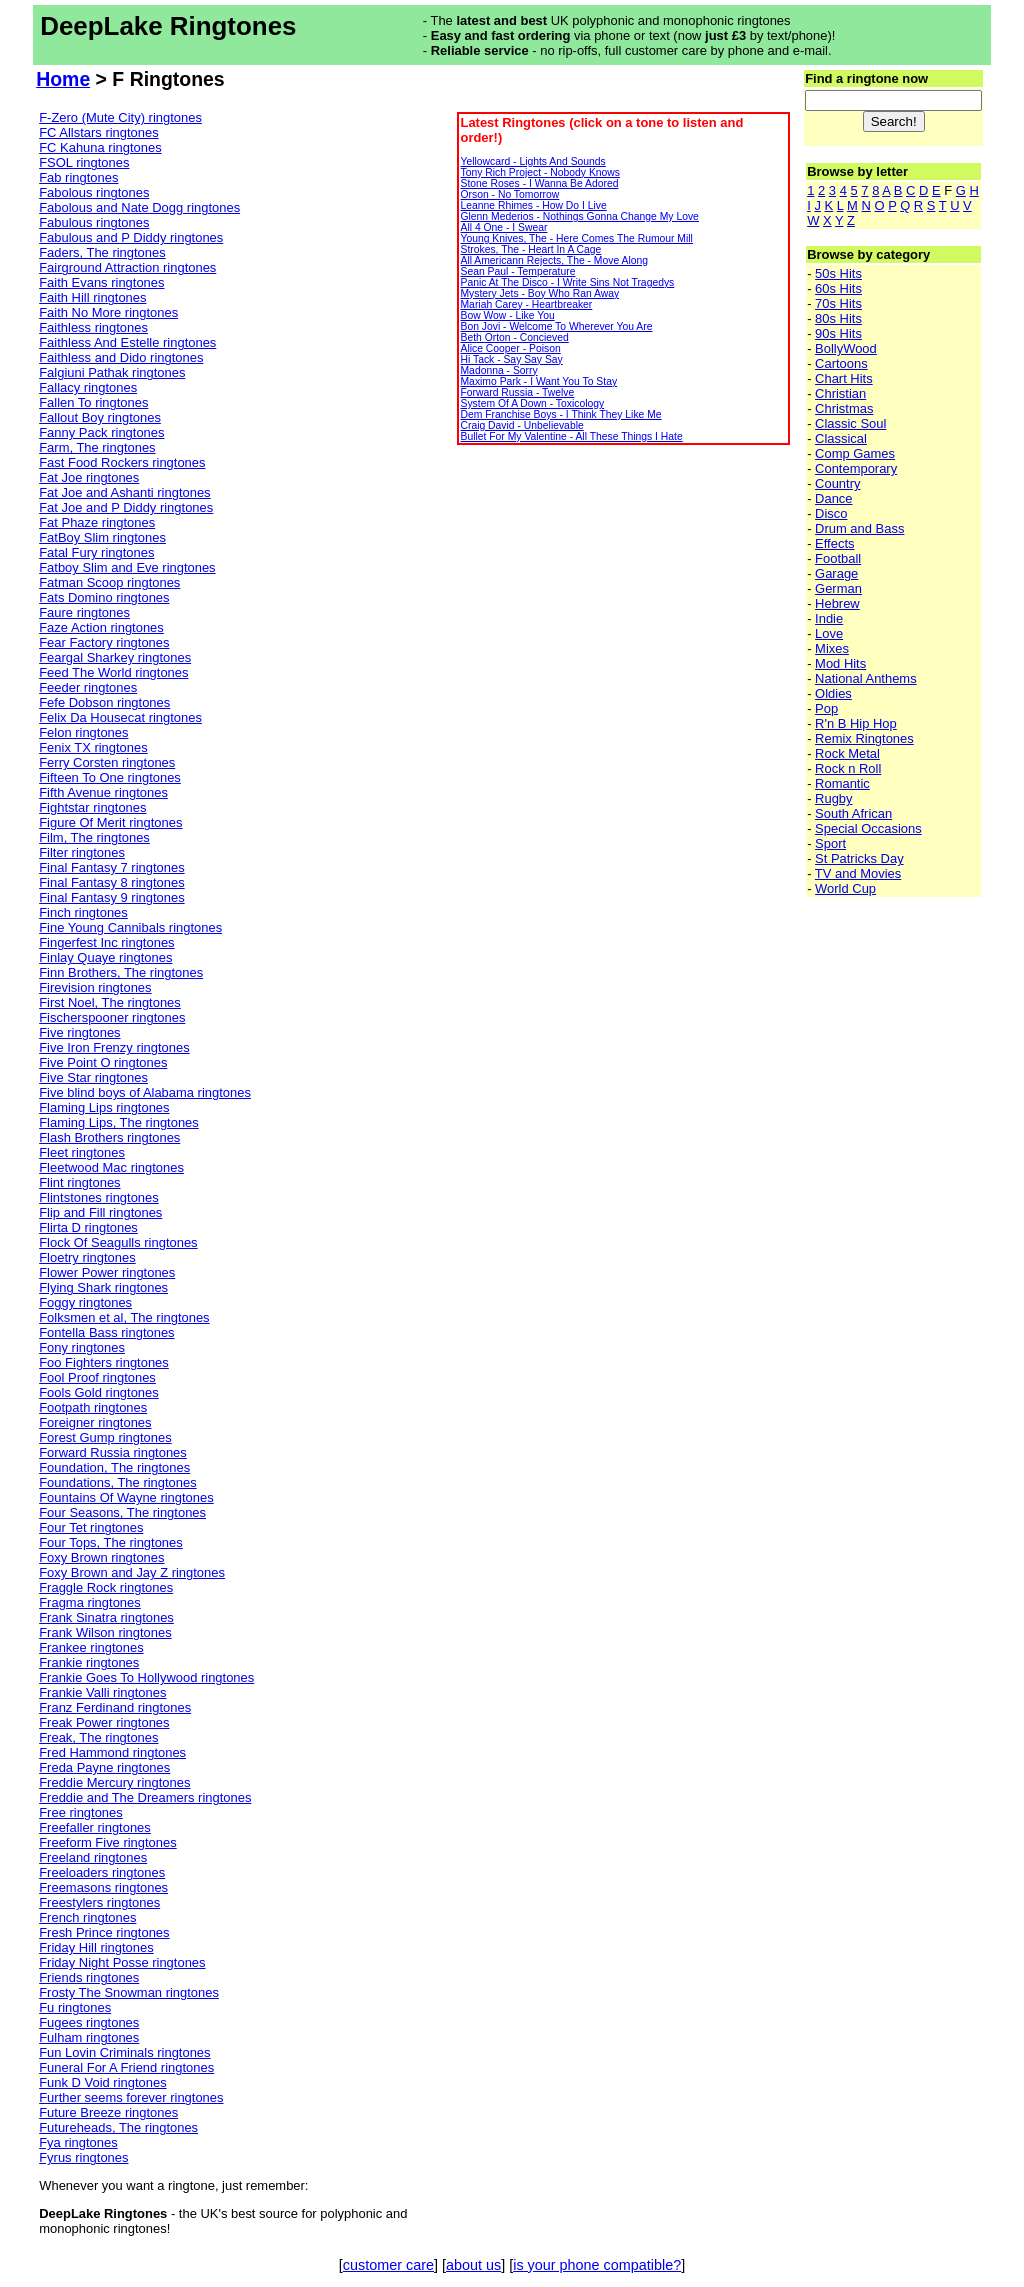 Image resolution: width=1024 pixels, height=2287 pixels. What do you see at coordinates (114, 1782) in the screenshot?
I see `Freddie Mercury ringtones` at bounding box center [114, 1782].